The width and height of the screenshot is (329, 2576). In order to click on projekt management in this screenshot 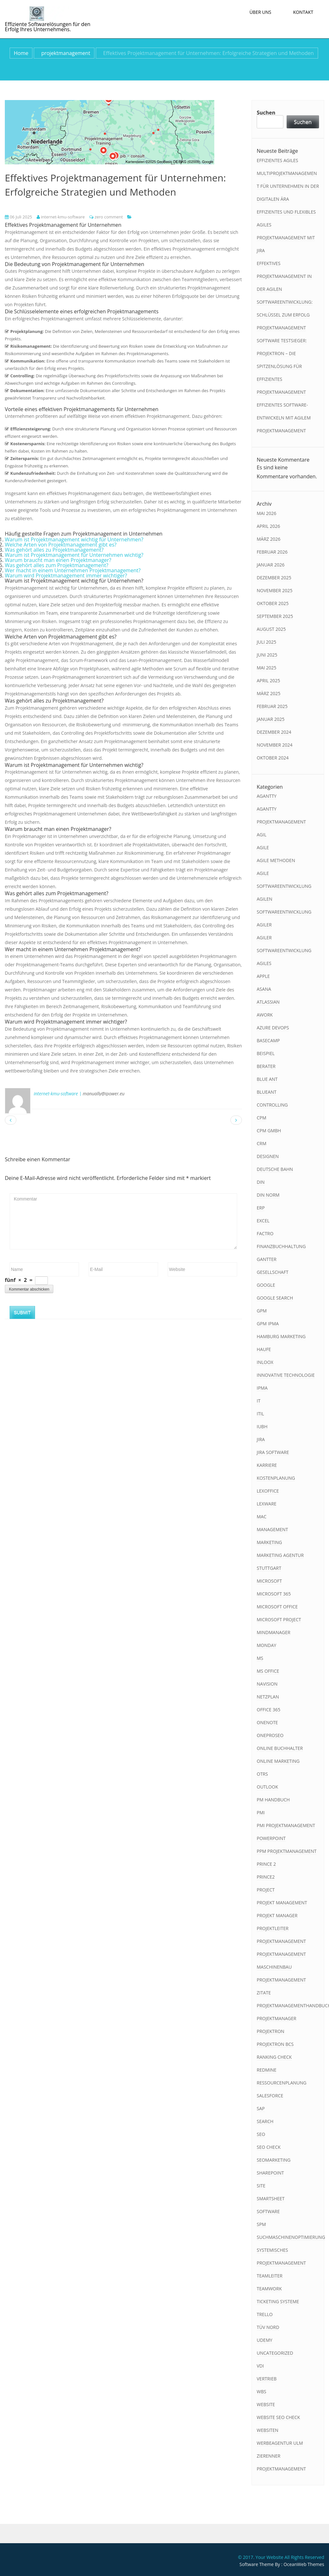, I will do `click(282, 1903)`.